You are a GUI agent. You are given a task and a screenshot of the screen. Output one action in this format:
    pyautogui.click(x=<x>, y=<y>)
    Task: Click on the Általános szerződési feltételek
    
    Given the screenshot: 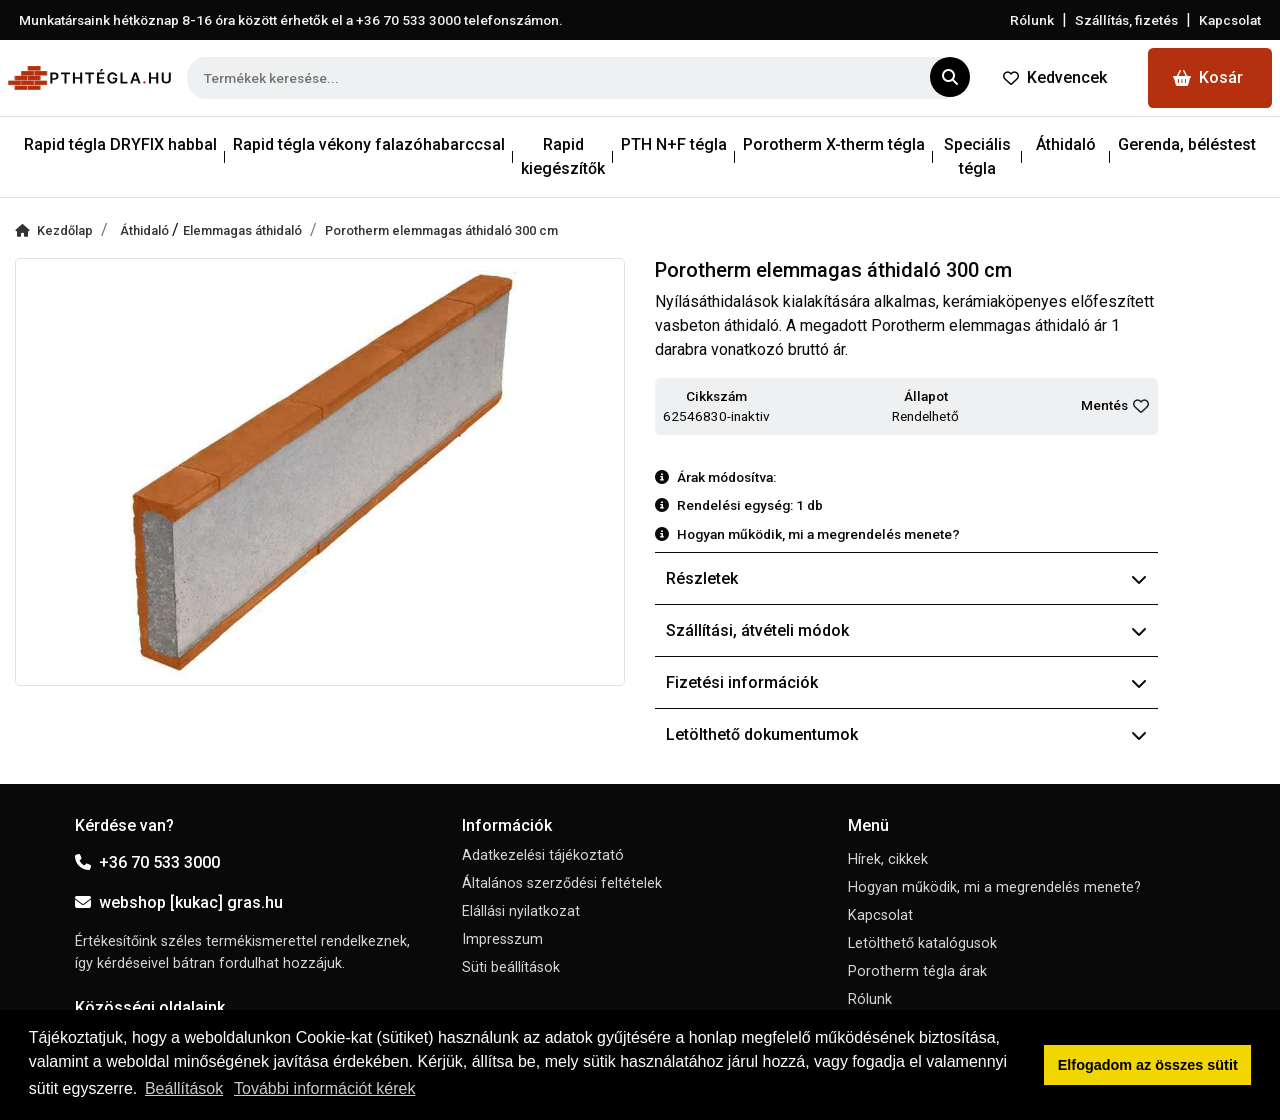 What is the action you would take?
    pyautogui.click(x=562, y=883)
    